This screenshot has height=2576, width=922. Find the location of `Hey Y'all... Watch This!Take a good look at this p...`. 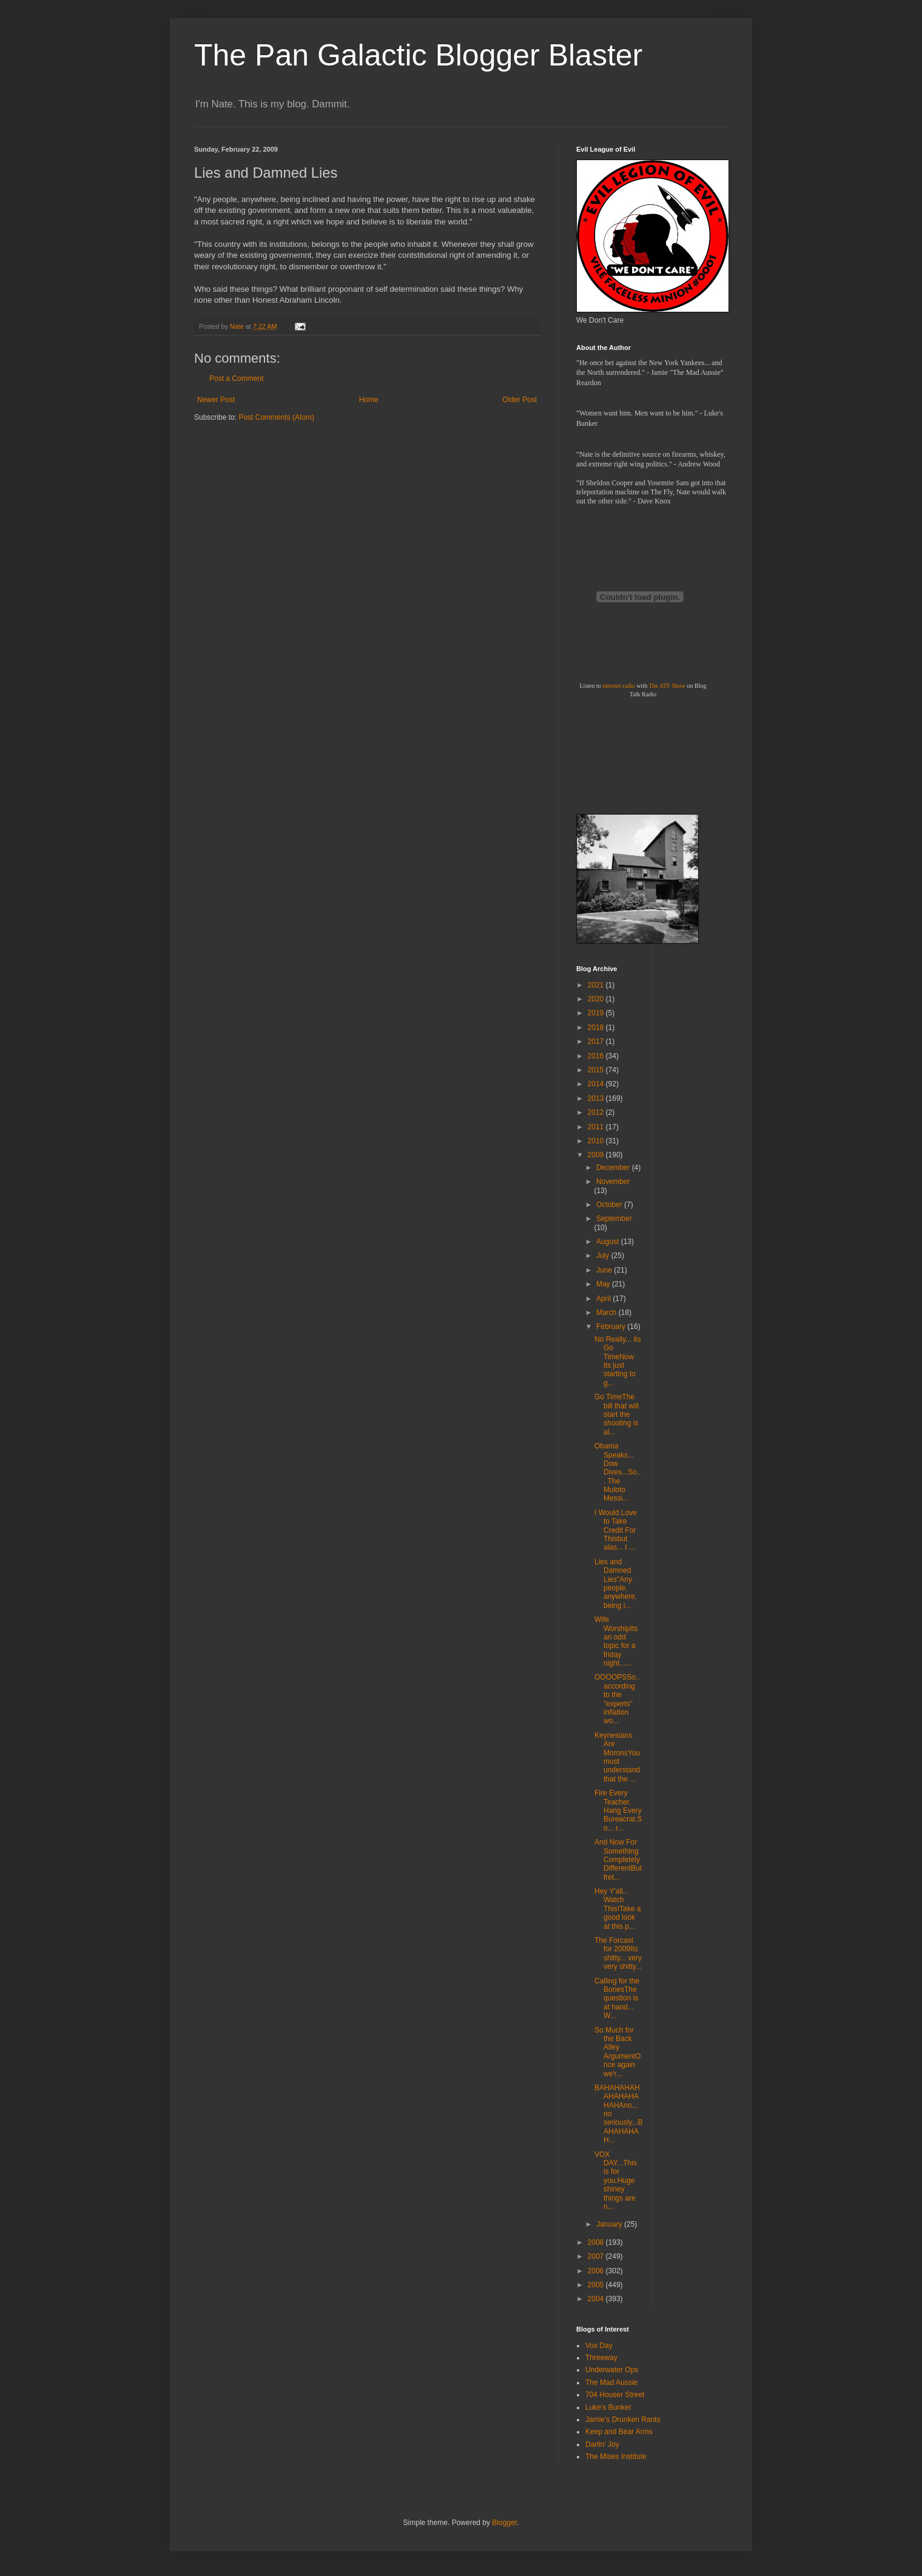

Hey Y'all... Watch This!Take a good look at this p... is located at coordinates (617, 1909).